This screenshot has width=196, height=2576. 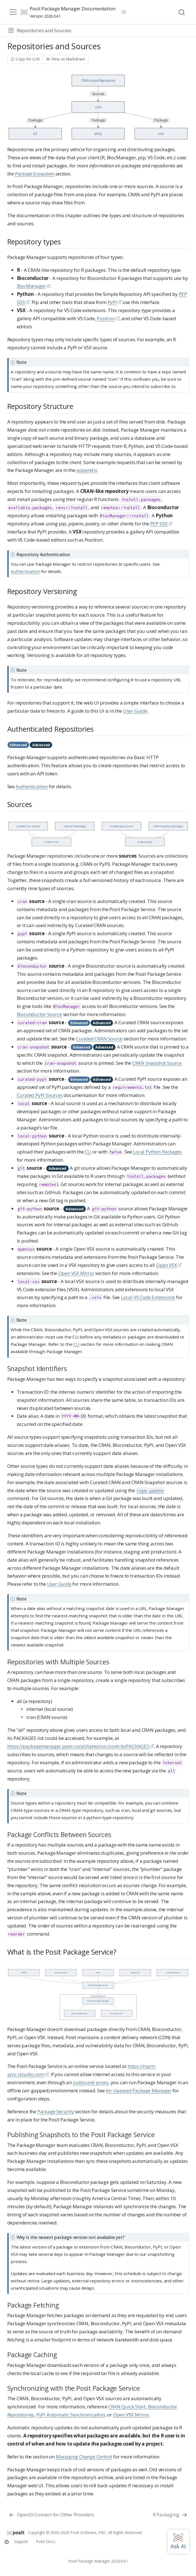 I want to click on CLI, so click(x=88, y=1151).